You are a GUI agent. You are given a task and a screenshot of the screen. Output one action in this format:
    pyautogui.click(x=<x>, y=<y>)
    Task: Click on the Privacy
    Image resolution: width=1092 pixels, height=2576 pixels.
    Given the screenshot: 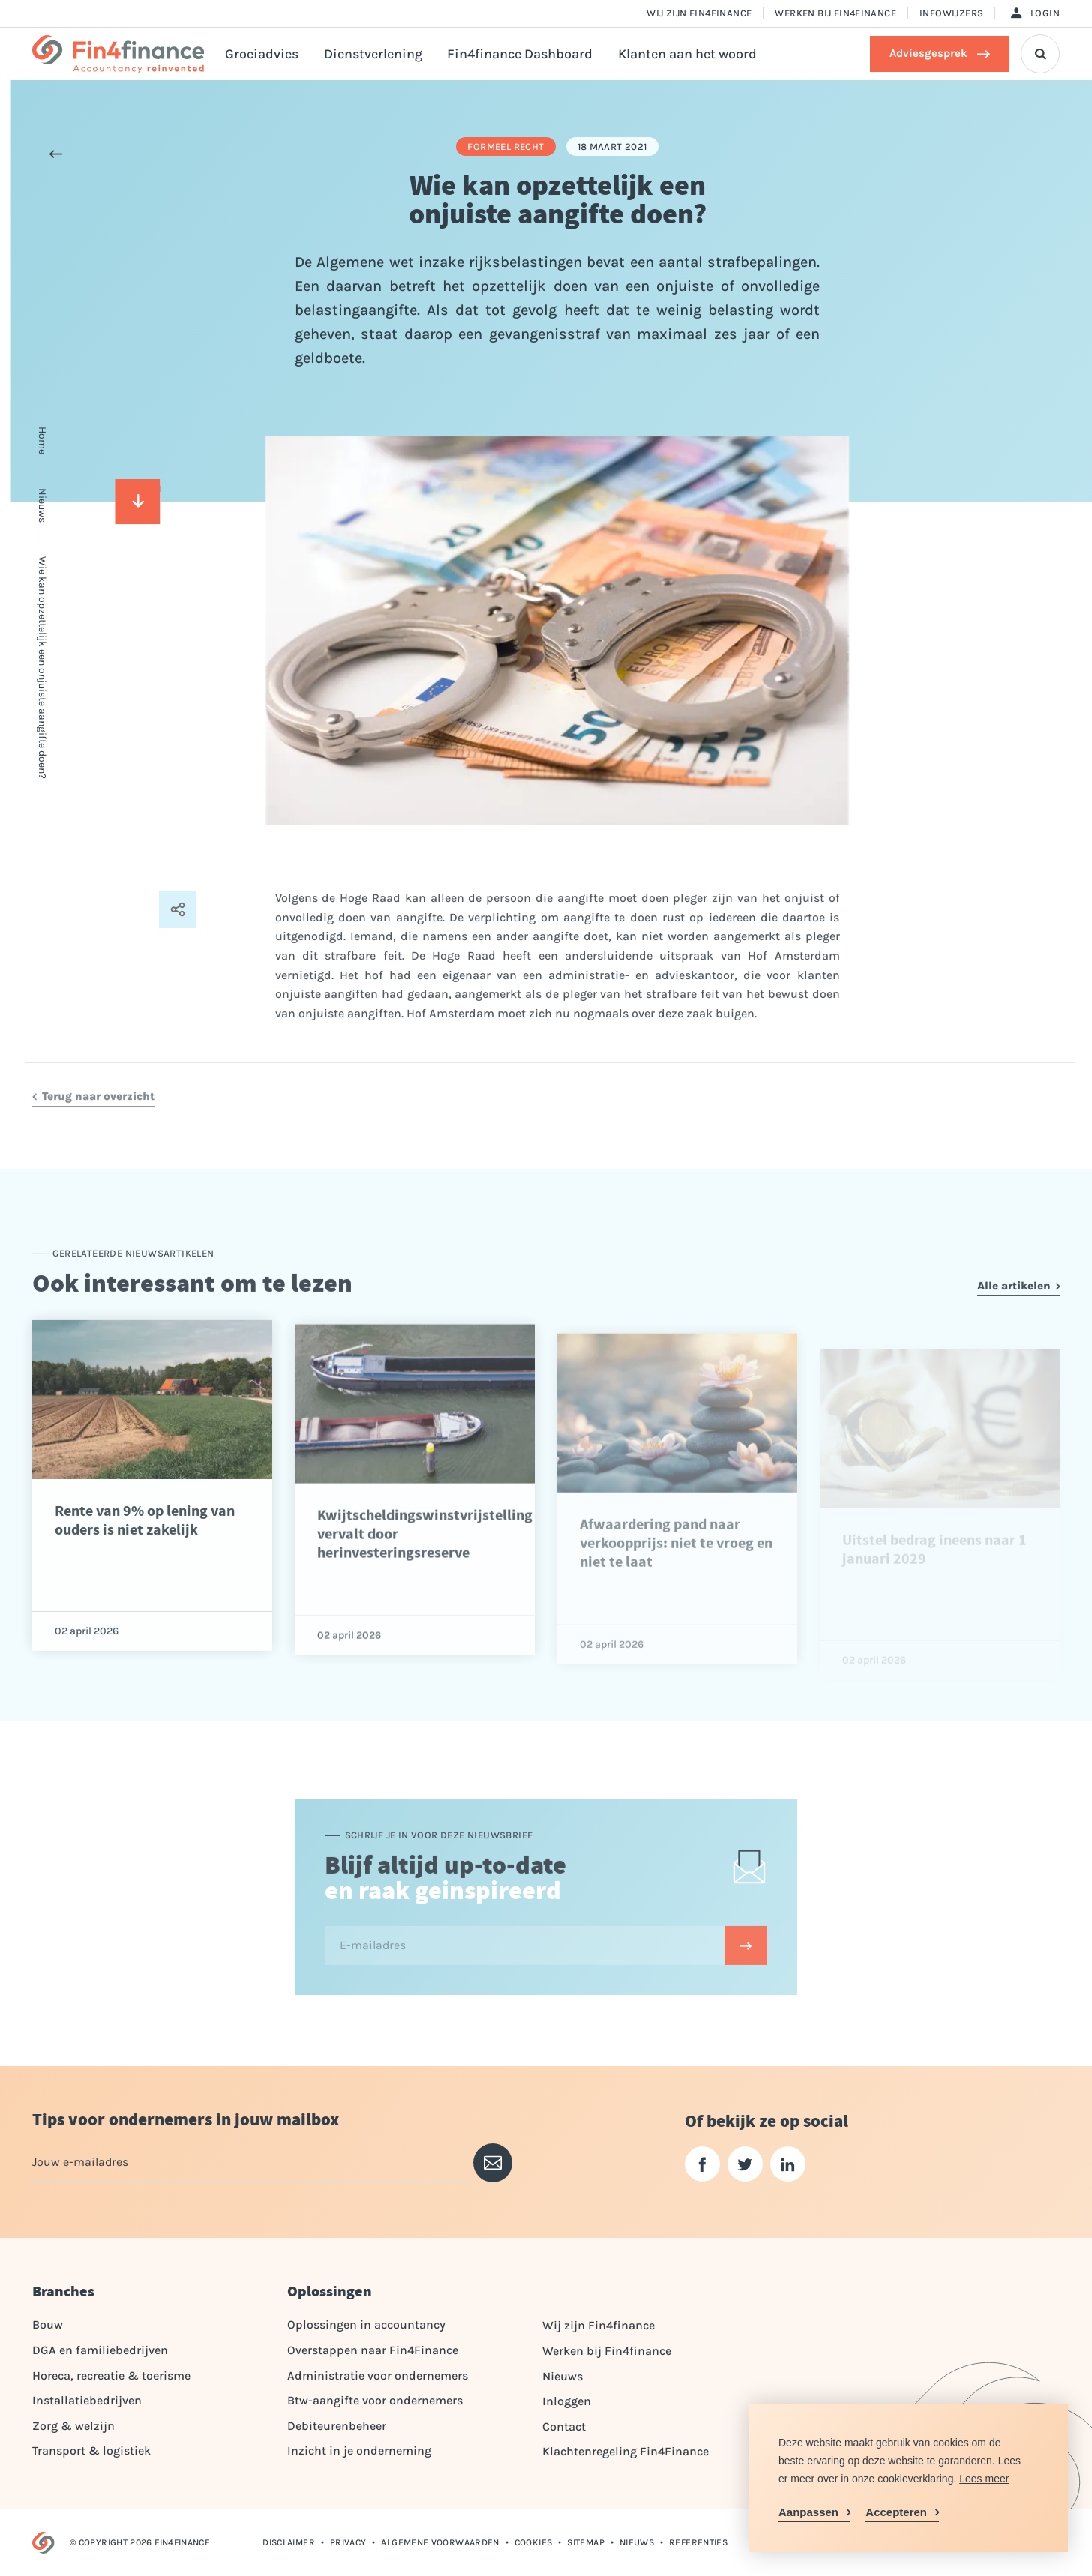 What is the action you would take?
    pyautogui.click(x=348, y=2542)
    